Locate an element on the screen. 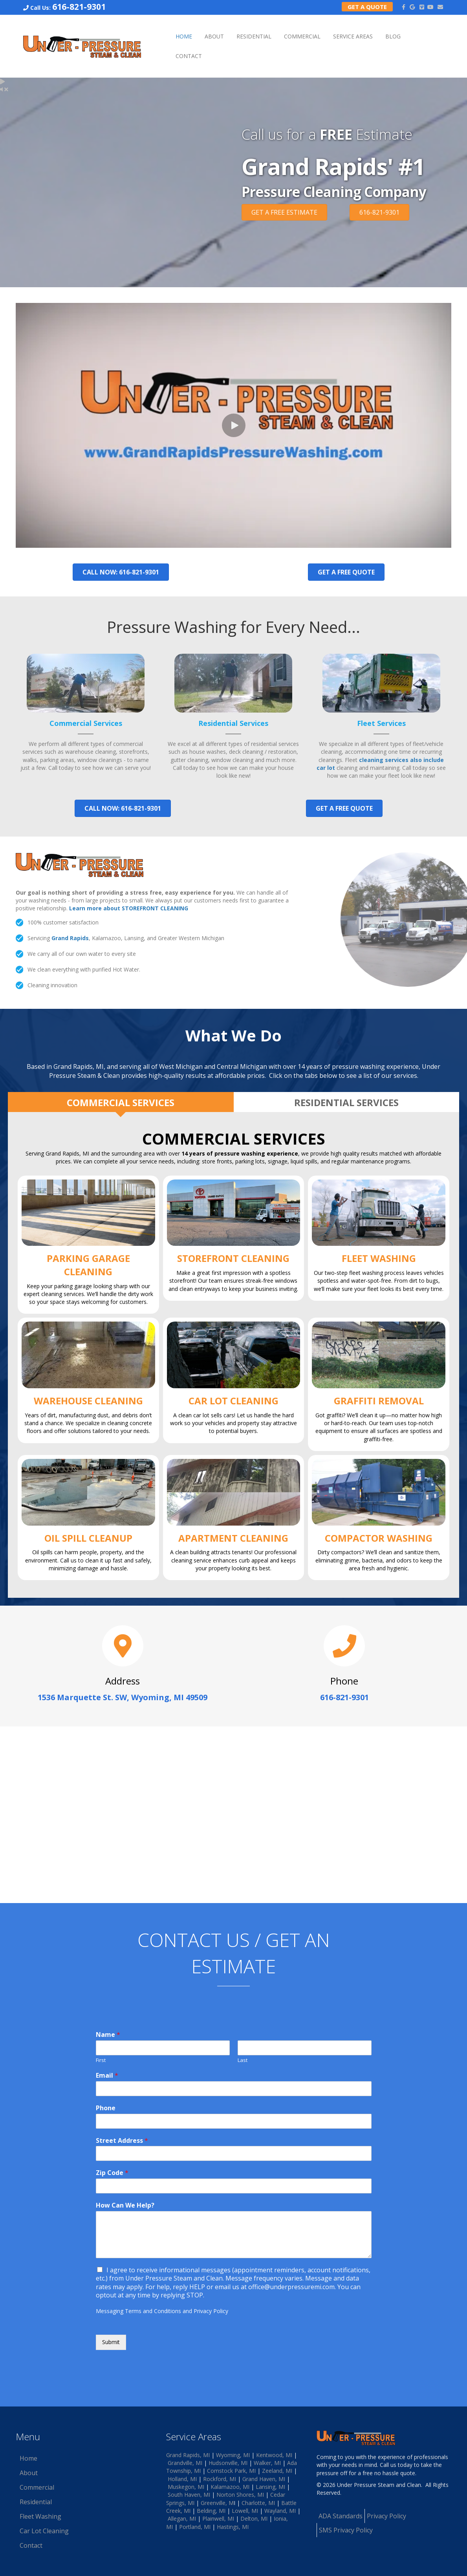  Hastings, MI is located at coordinates (233, 2526).